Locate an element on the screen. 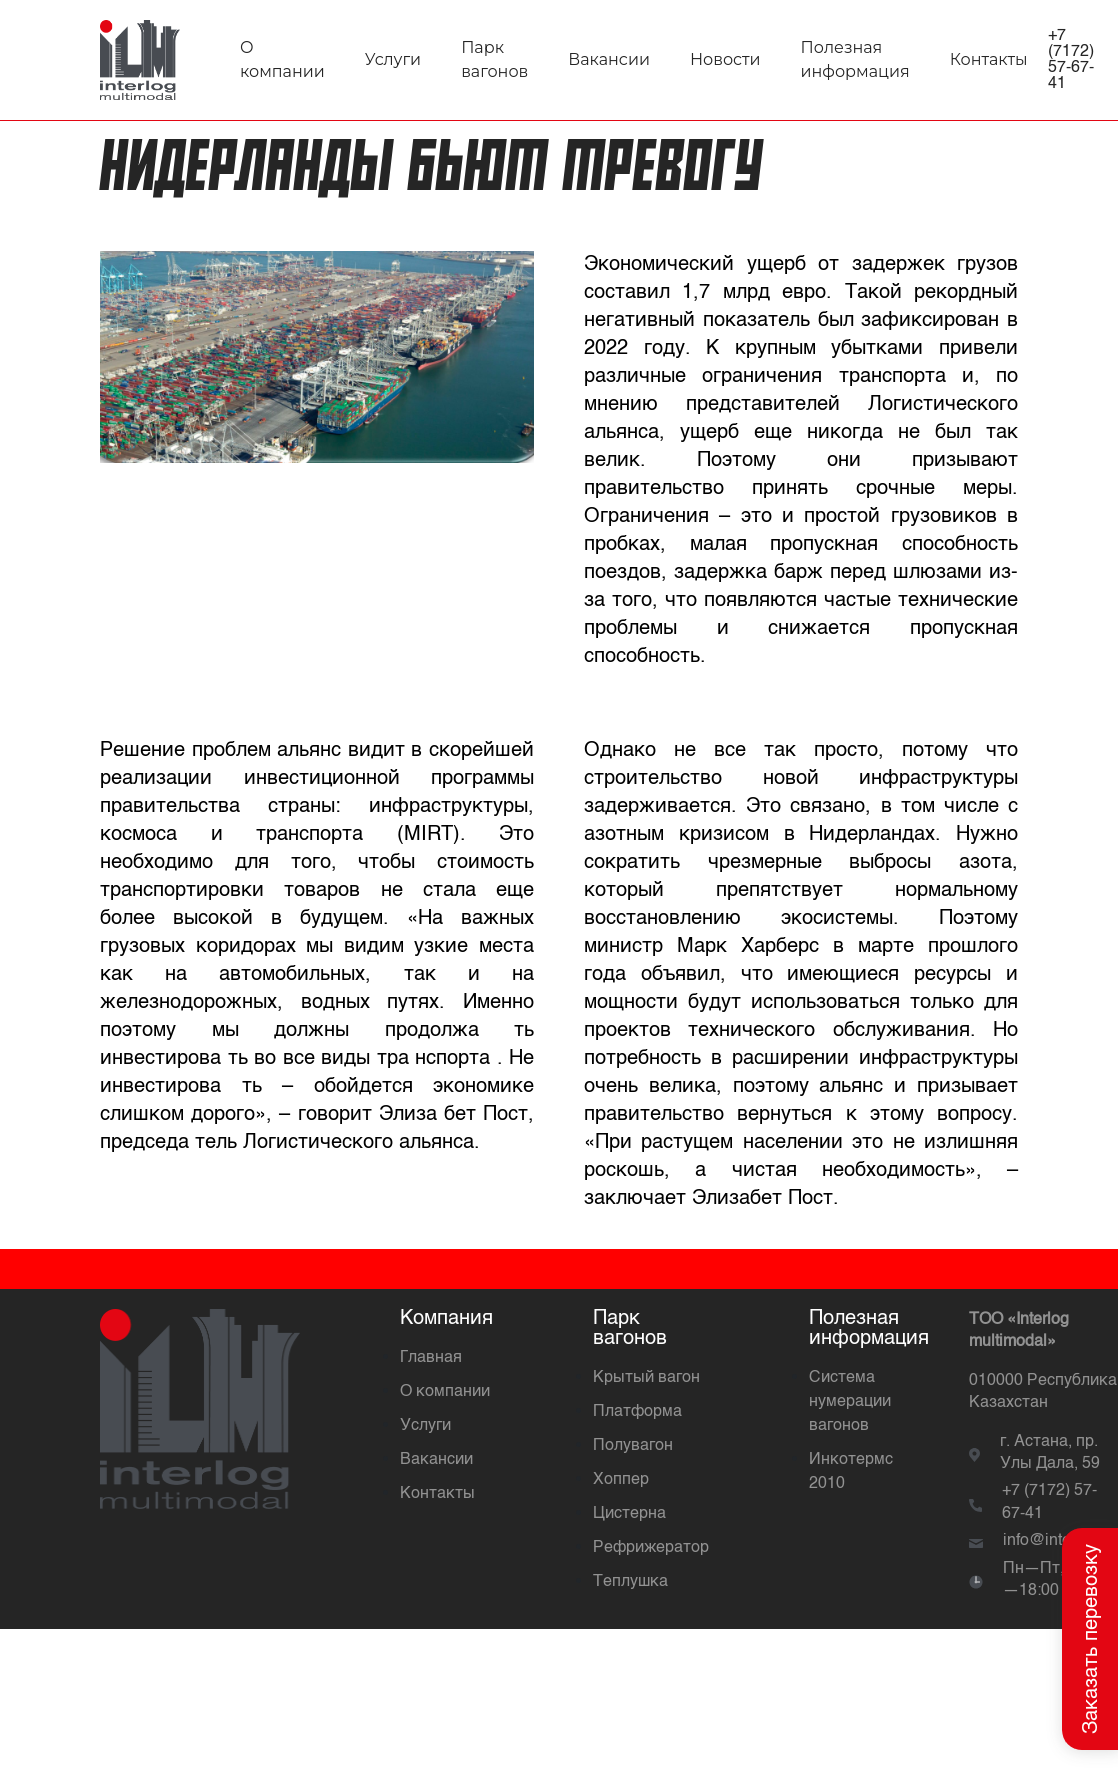 Image resolution: width=1118 pixels, height=1769 pixels. Крытый вагон is located at coordinates (646, 1378).